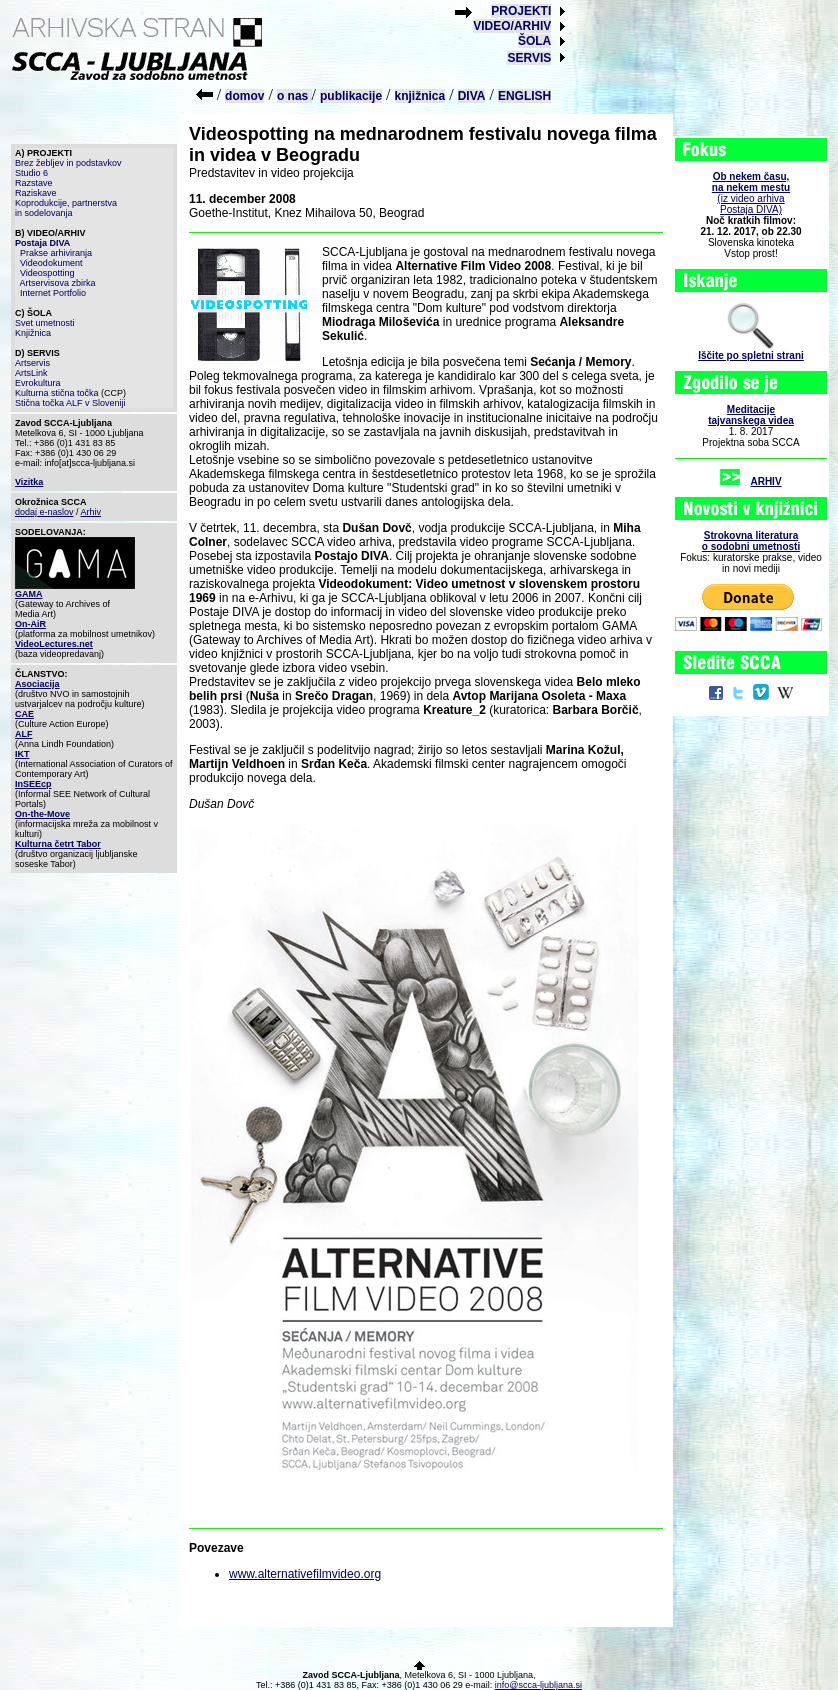 The height and width of the screenshot is (1690, 838). I want to click on Studio 6, so click(31, 173).